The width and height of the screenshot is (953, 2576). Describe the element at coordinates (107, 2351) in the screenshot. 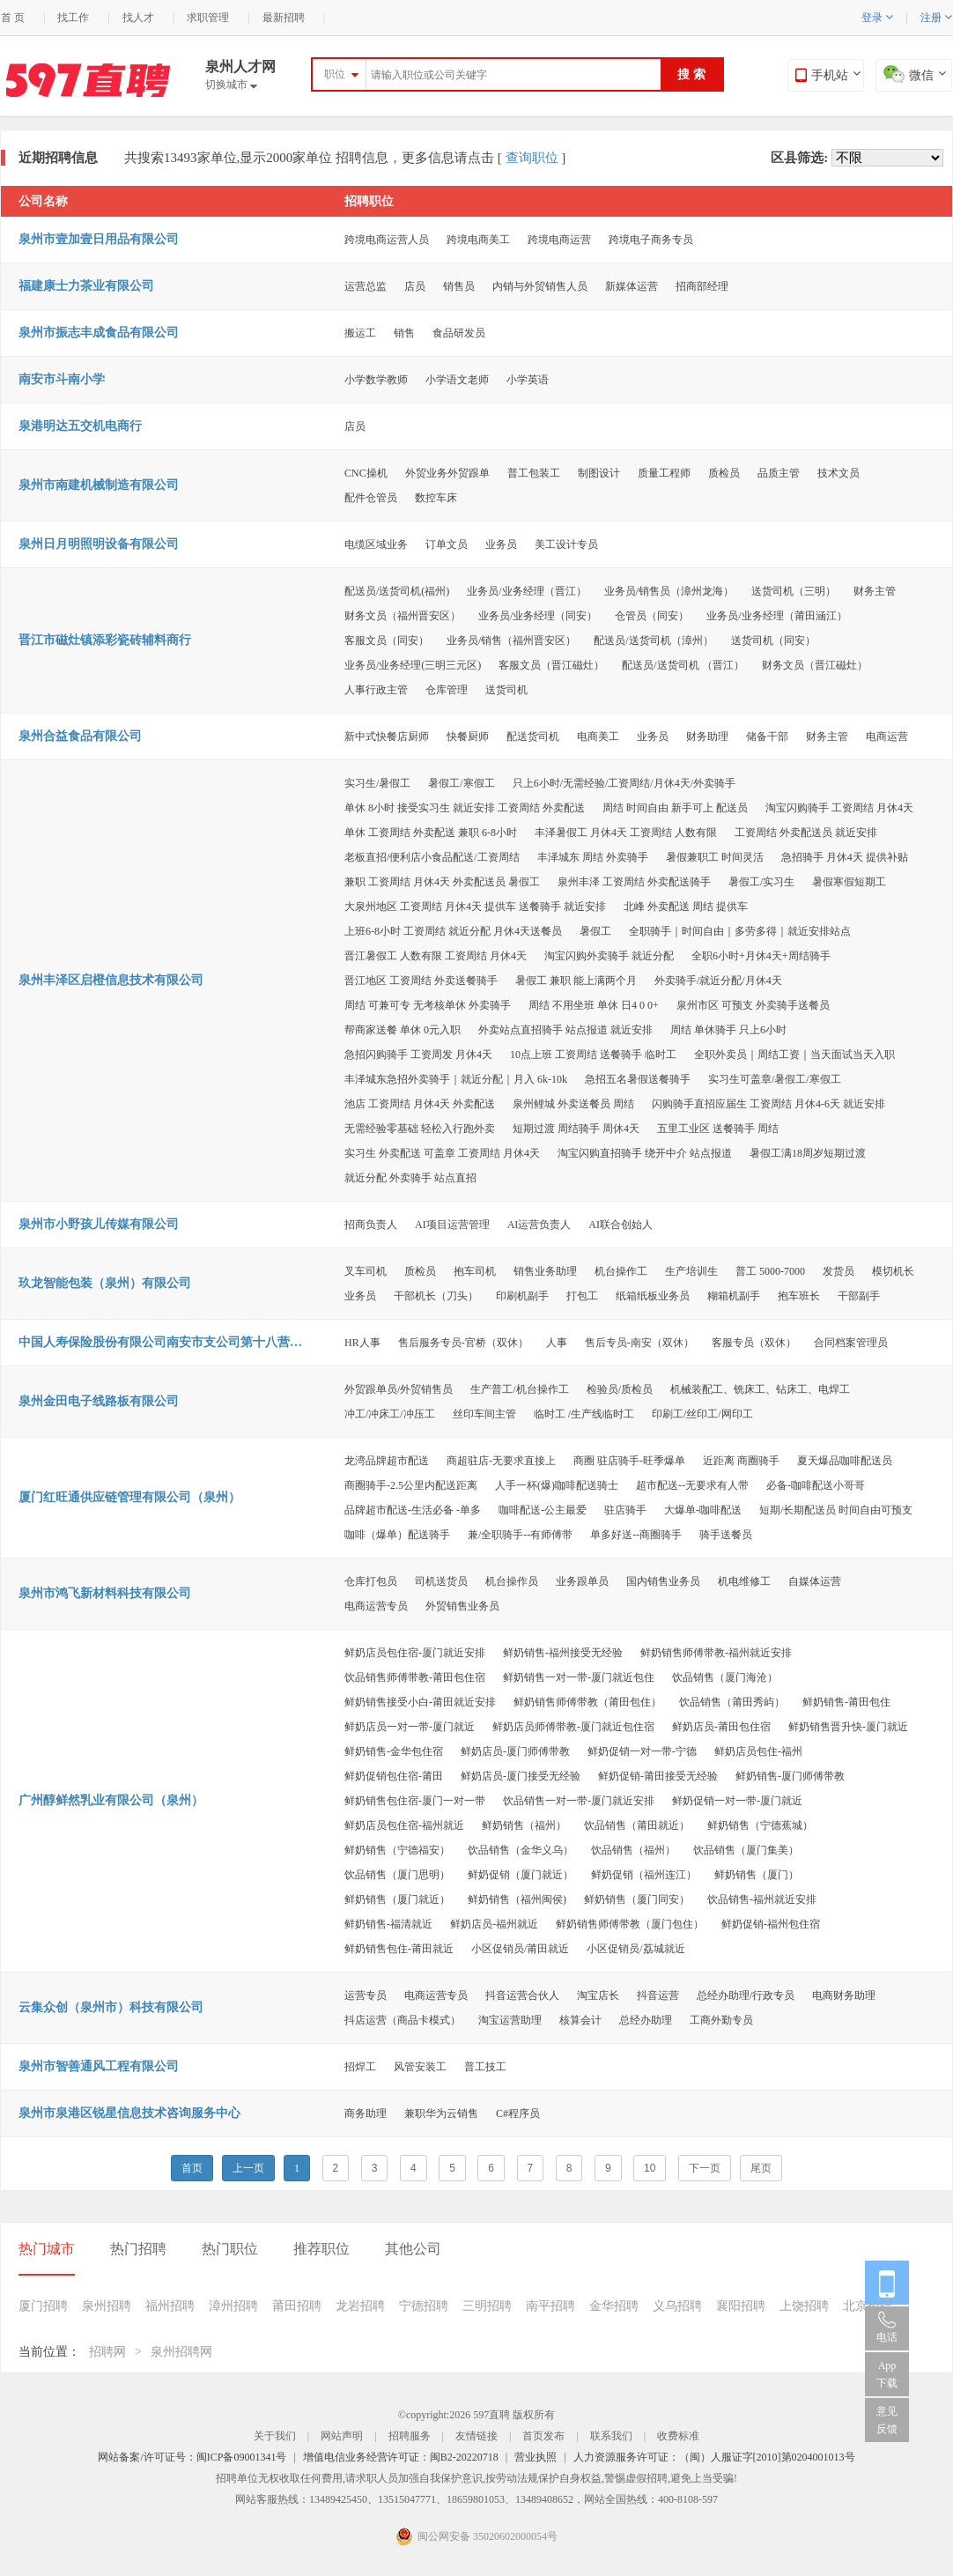

I see `招聘网` at that location.